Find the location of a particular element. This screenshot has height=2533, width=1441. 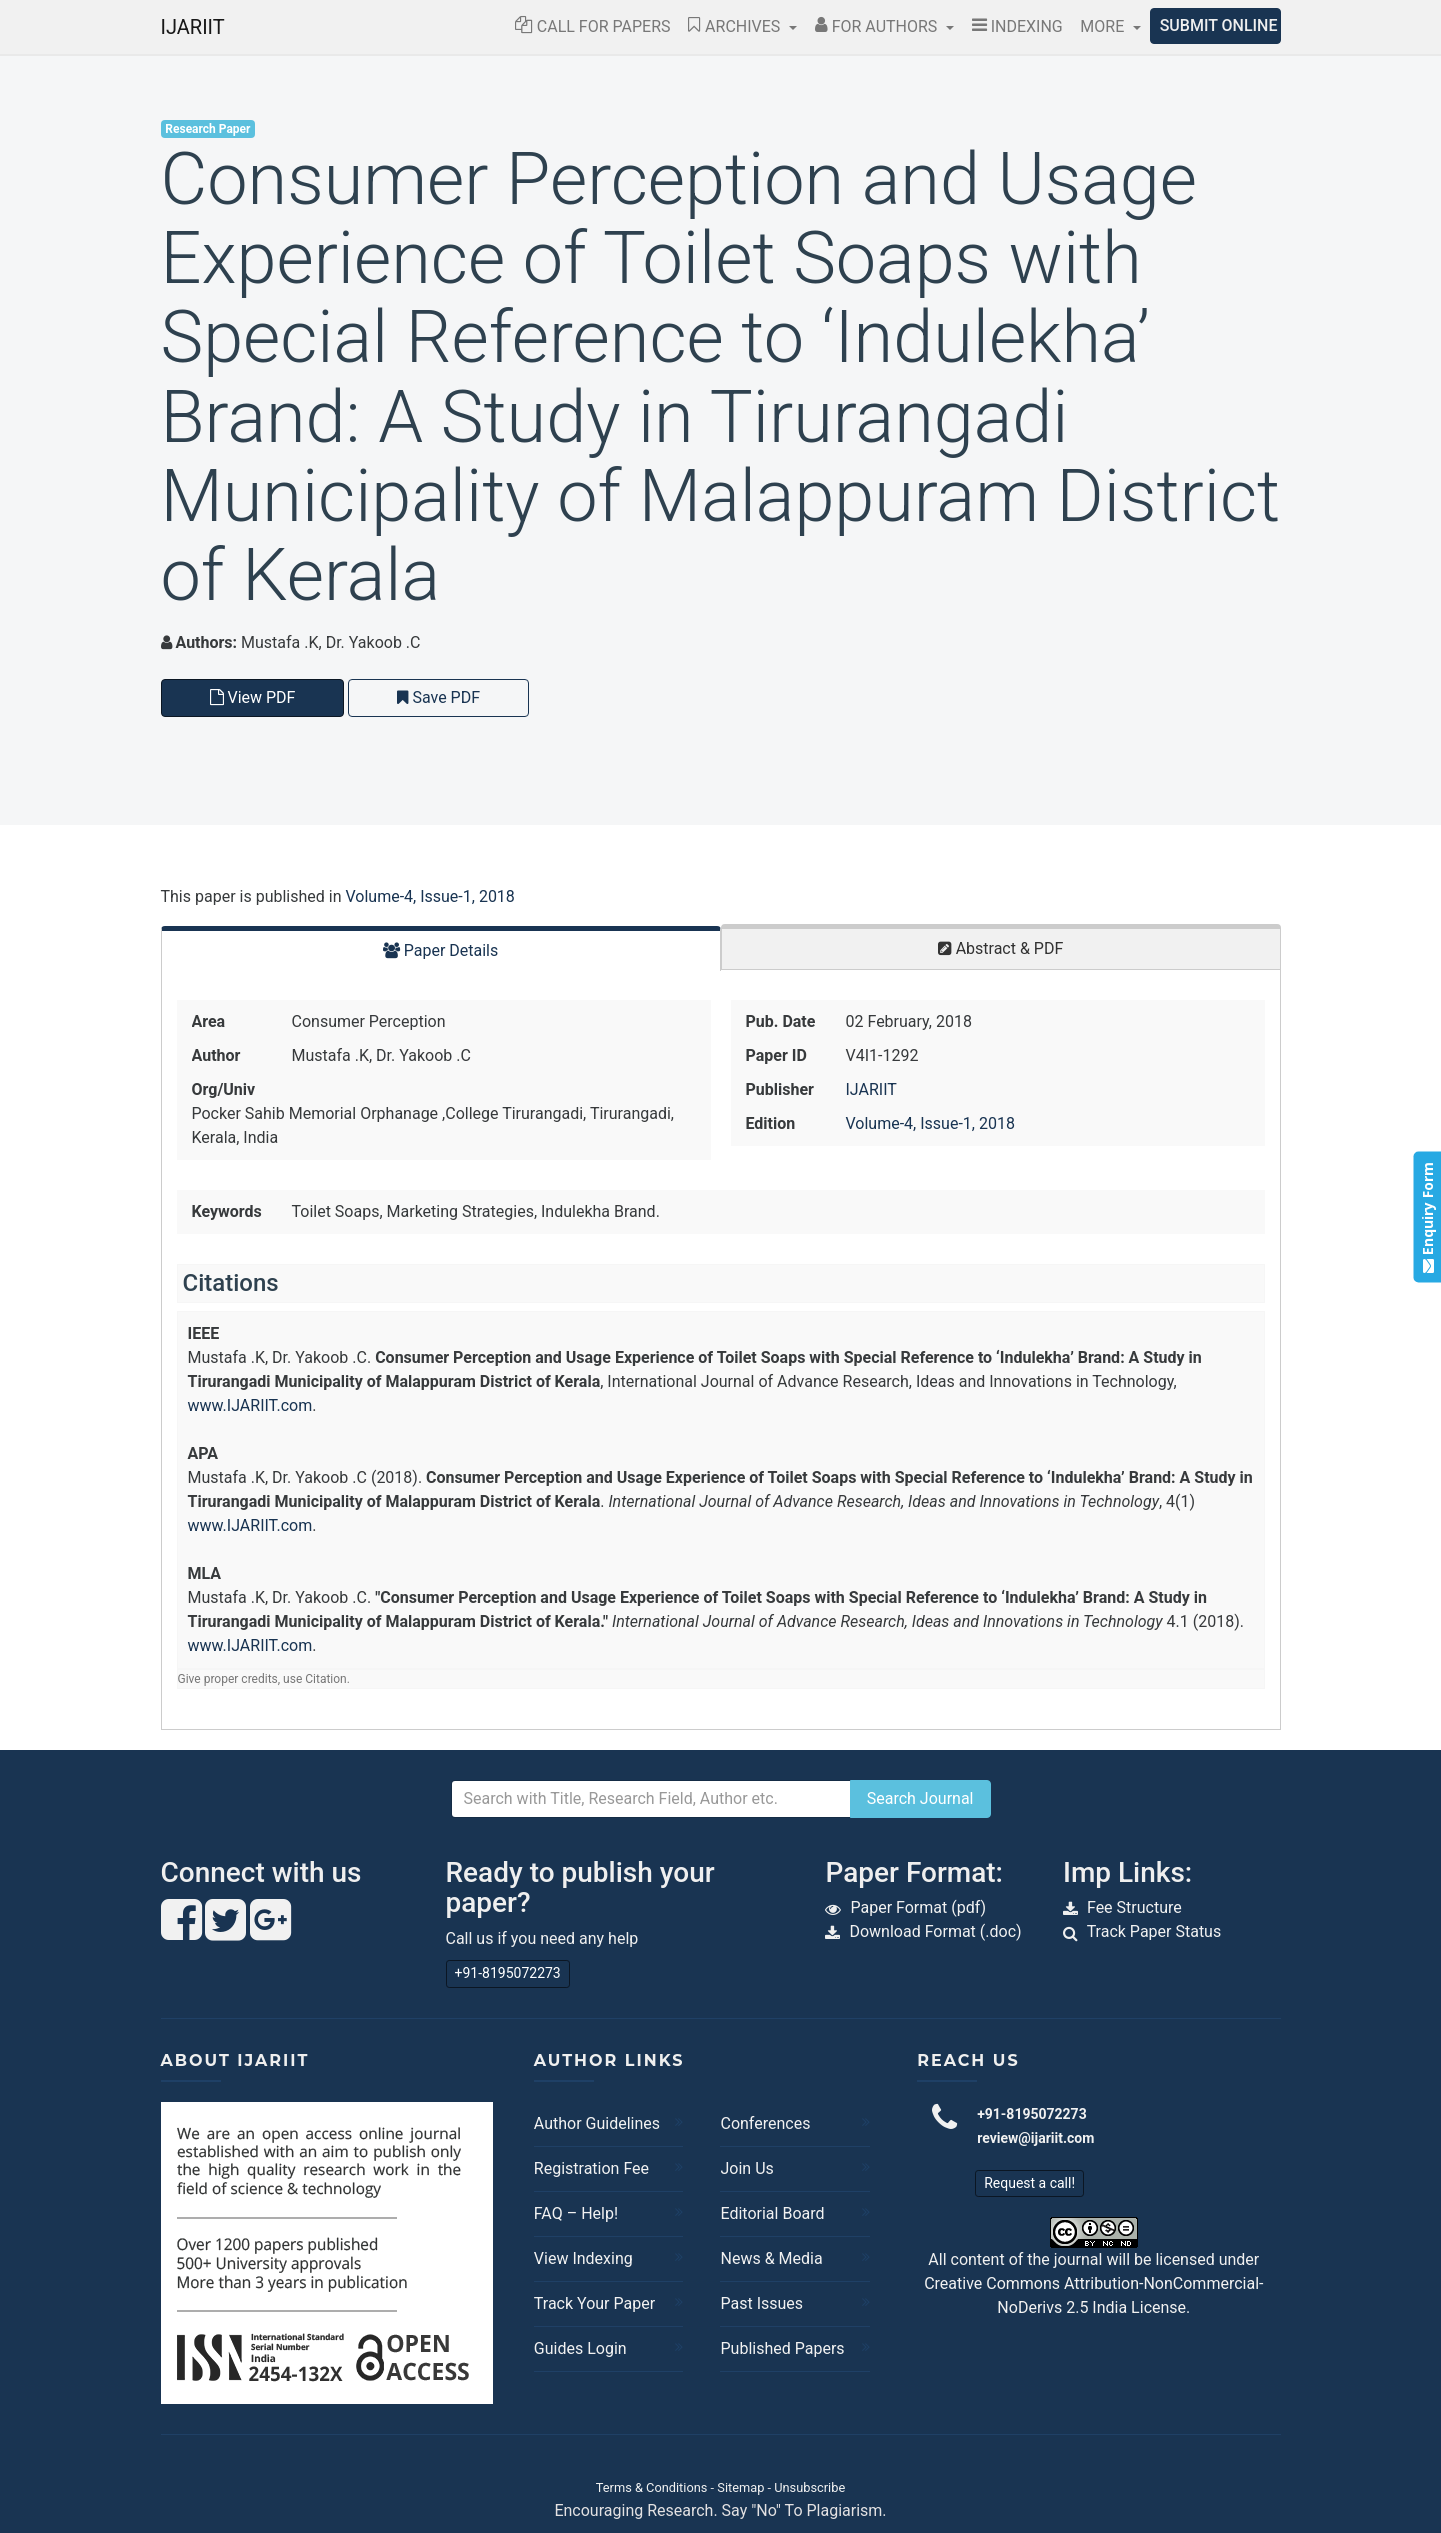

IJARIIT is located at coordinates (193, 27).